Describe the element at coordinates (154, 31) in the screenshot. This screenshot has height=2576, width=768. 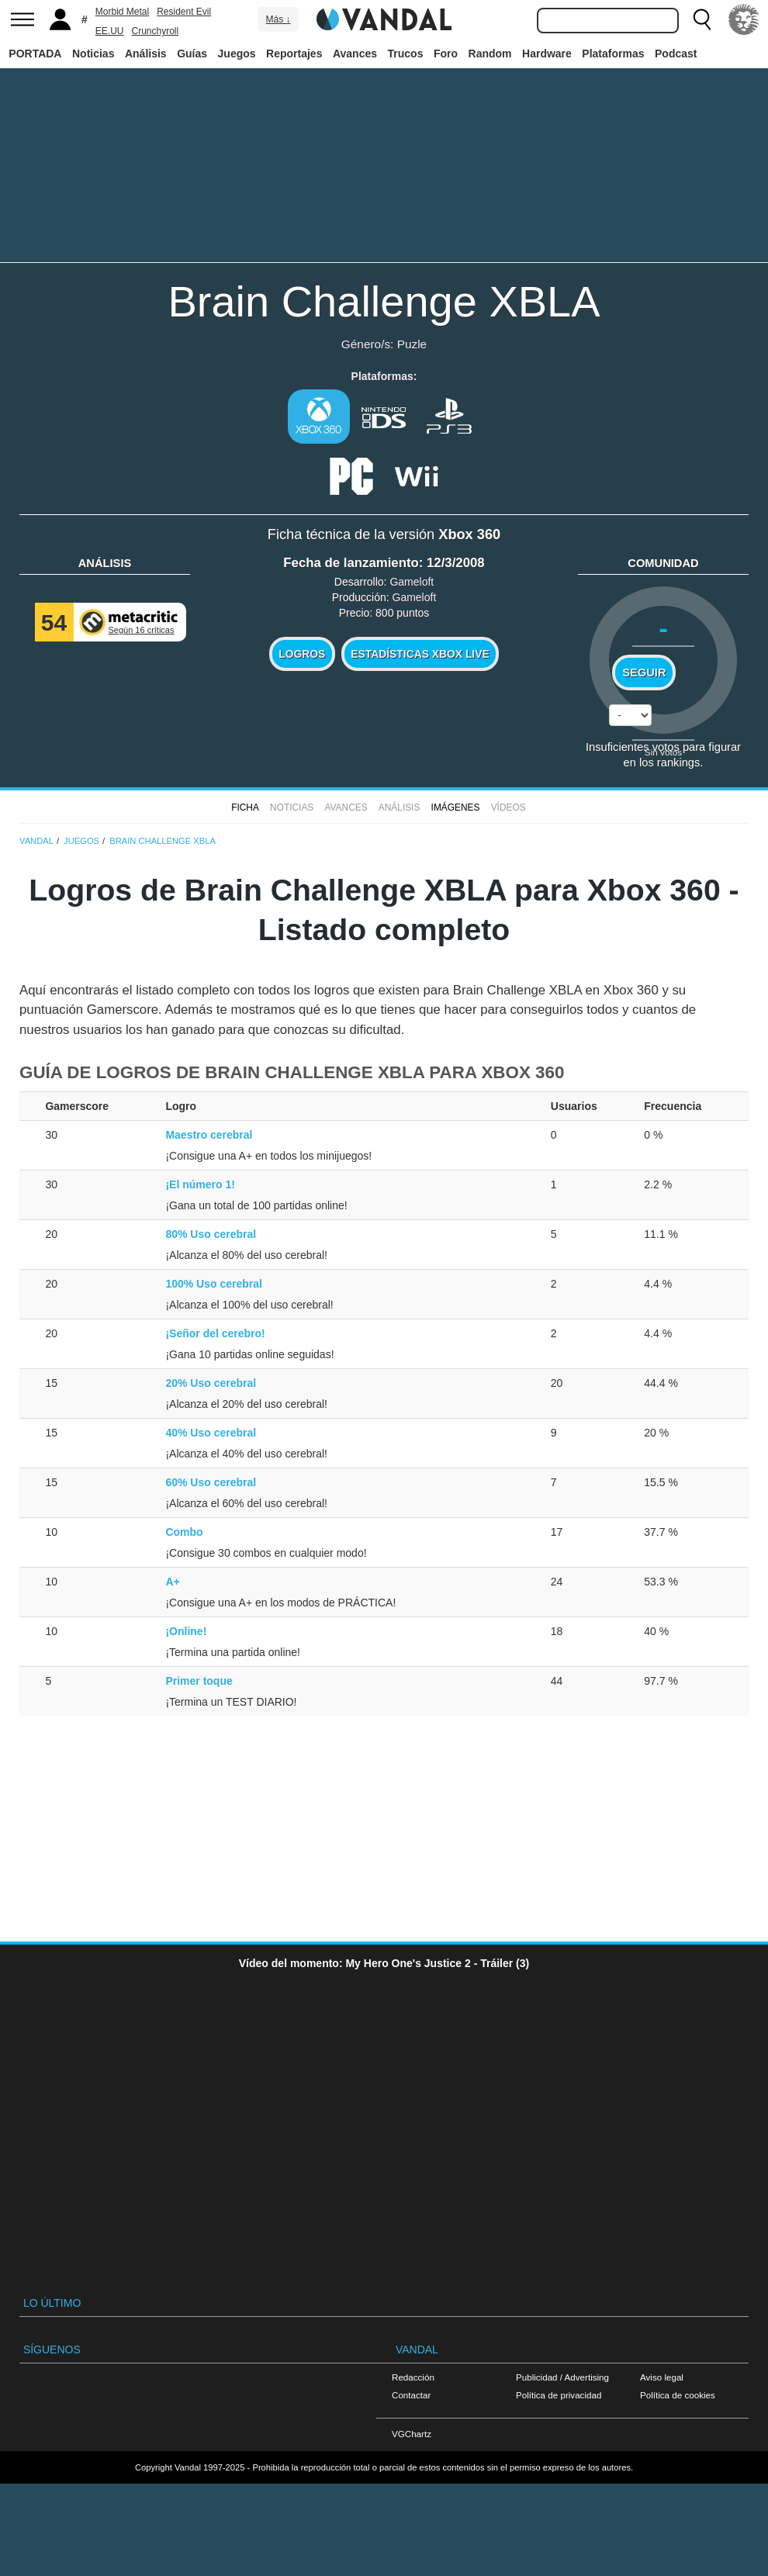
I see `Crunchyroll` at that location.